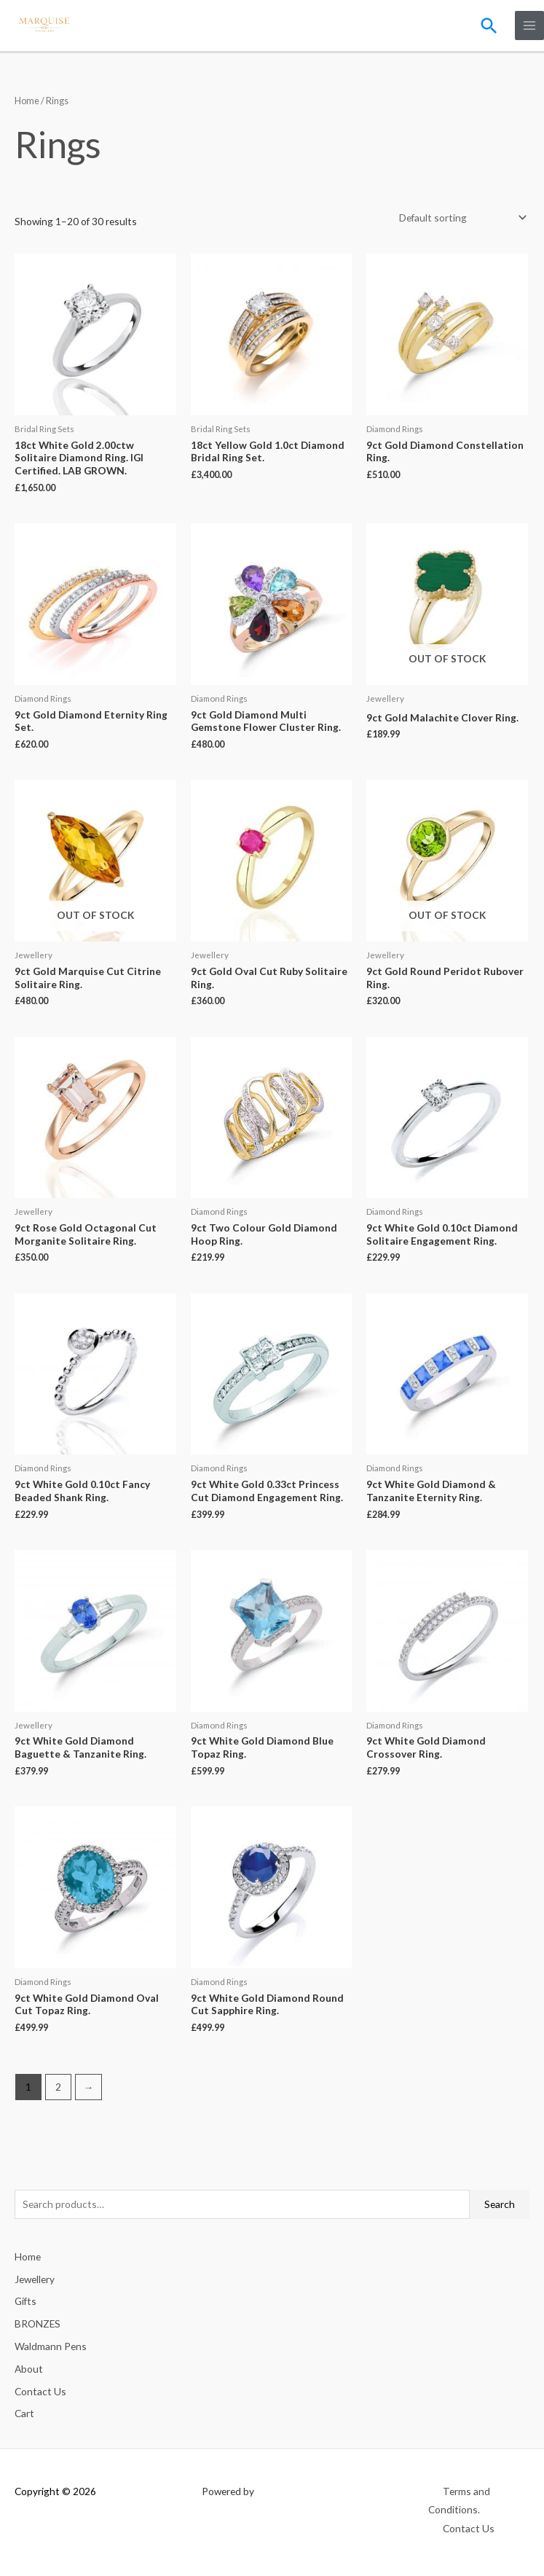 The image size is (544, 2576). What do you see at coordinates (460, 216) in the screenshot?
I see `[Shop order]` at bounding box center [460, 216].